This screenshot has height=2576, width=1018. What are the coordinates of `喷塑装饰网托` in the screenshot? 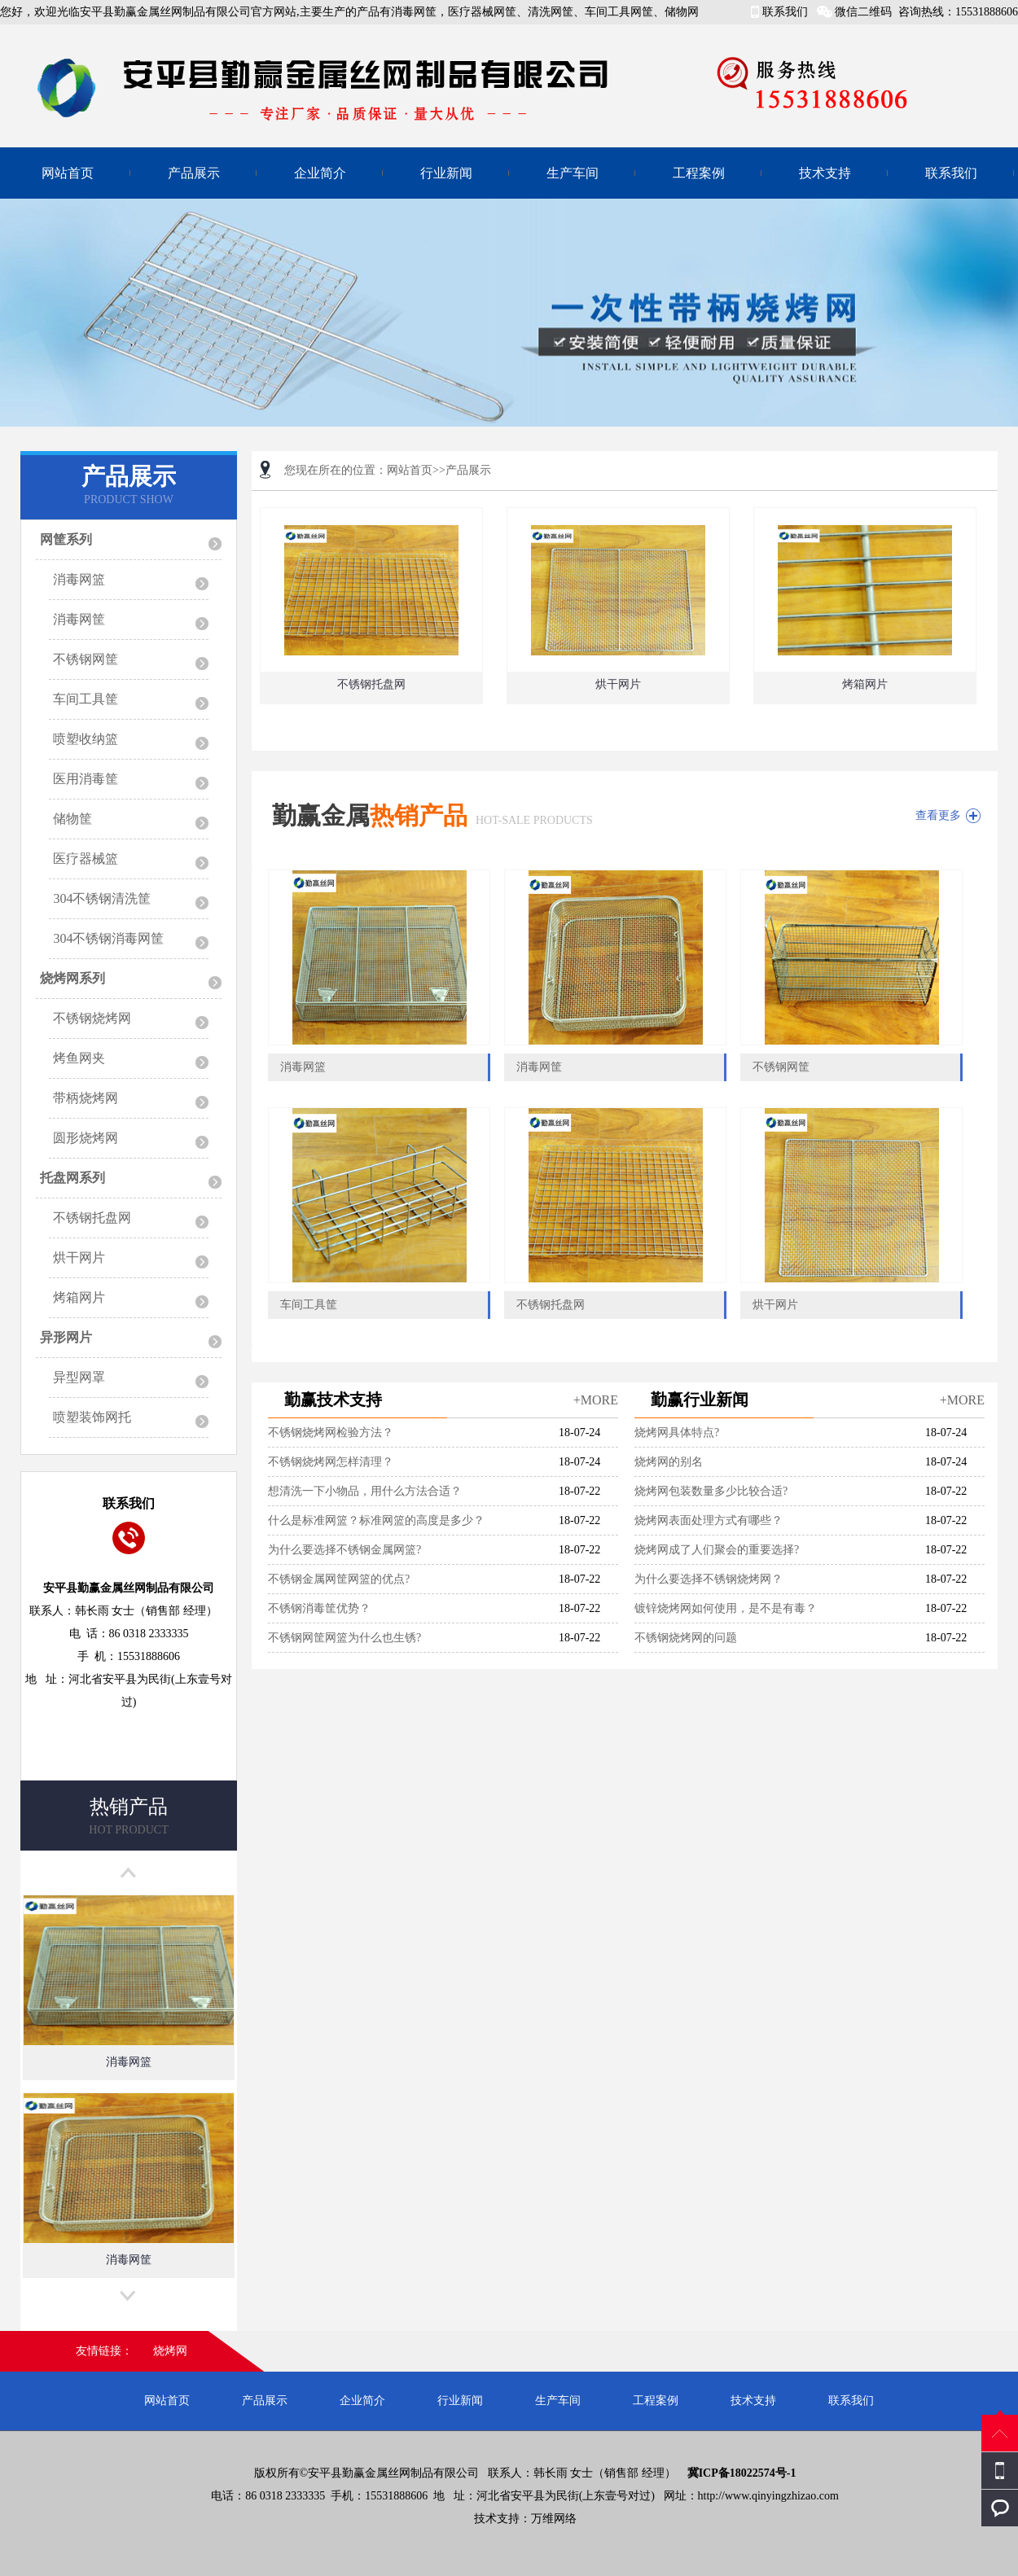 It's located at (92, 1417).